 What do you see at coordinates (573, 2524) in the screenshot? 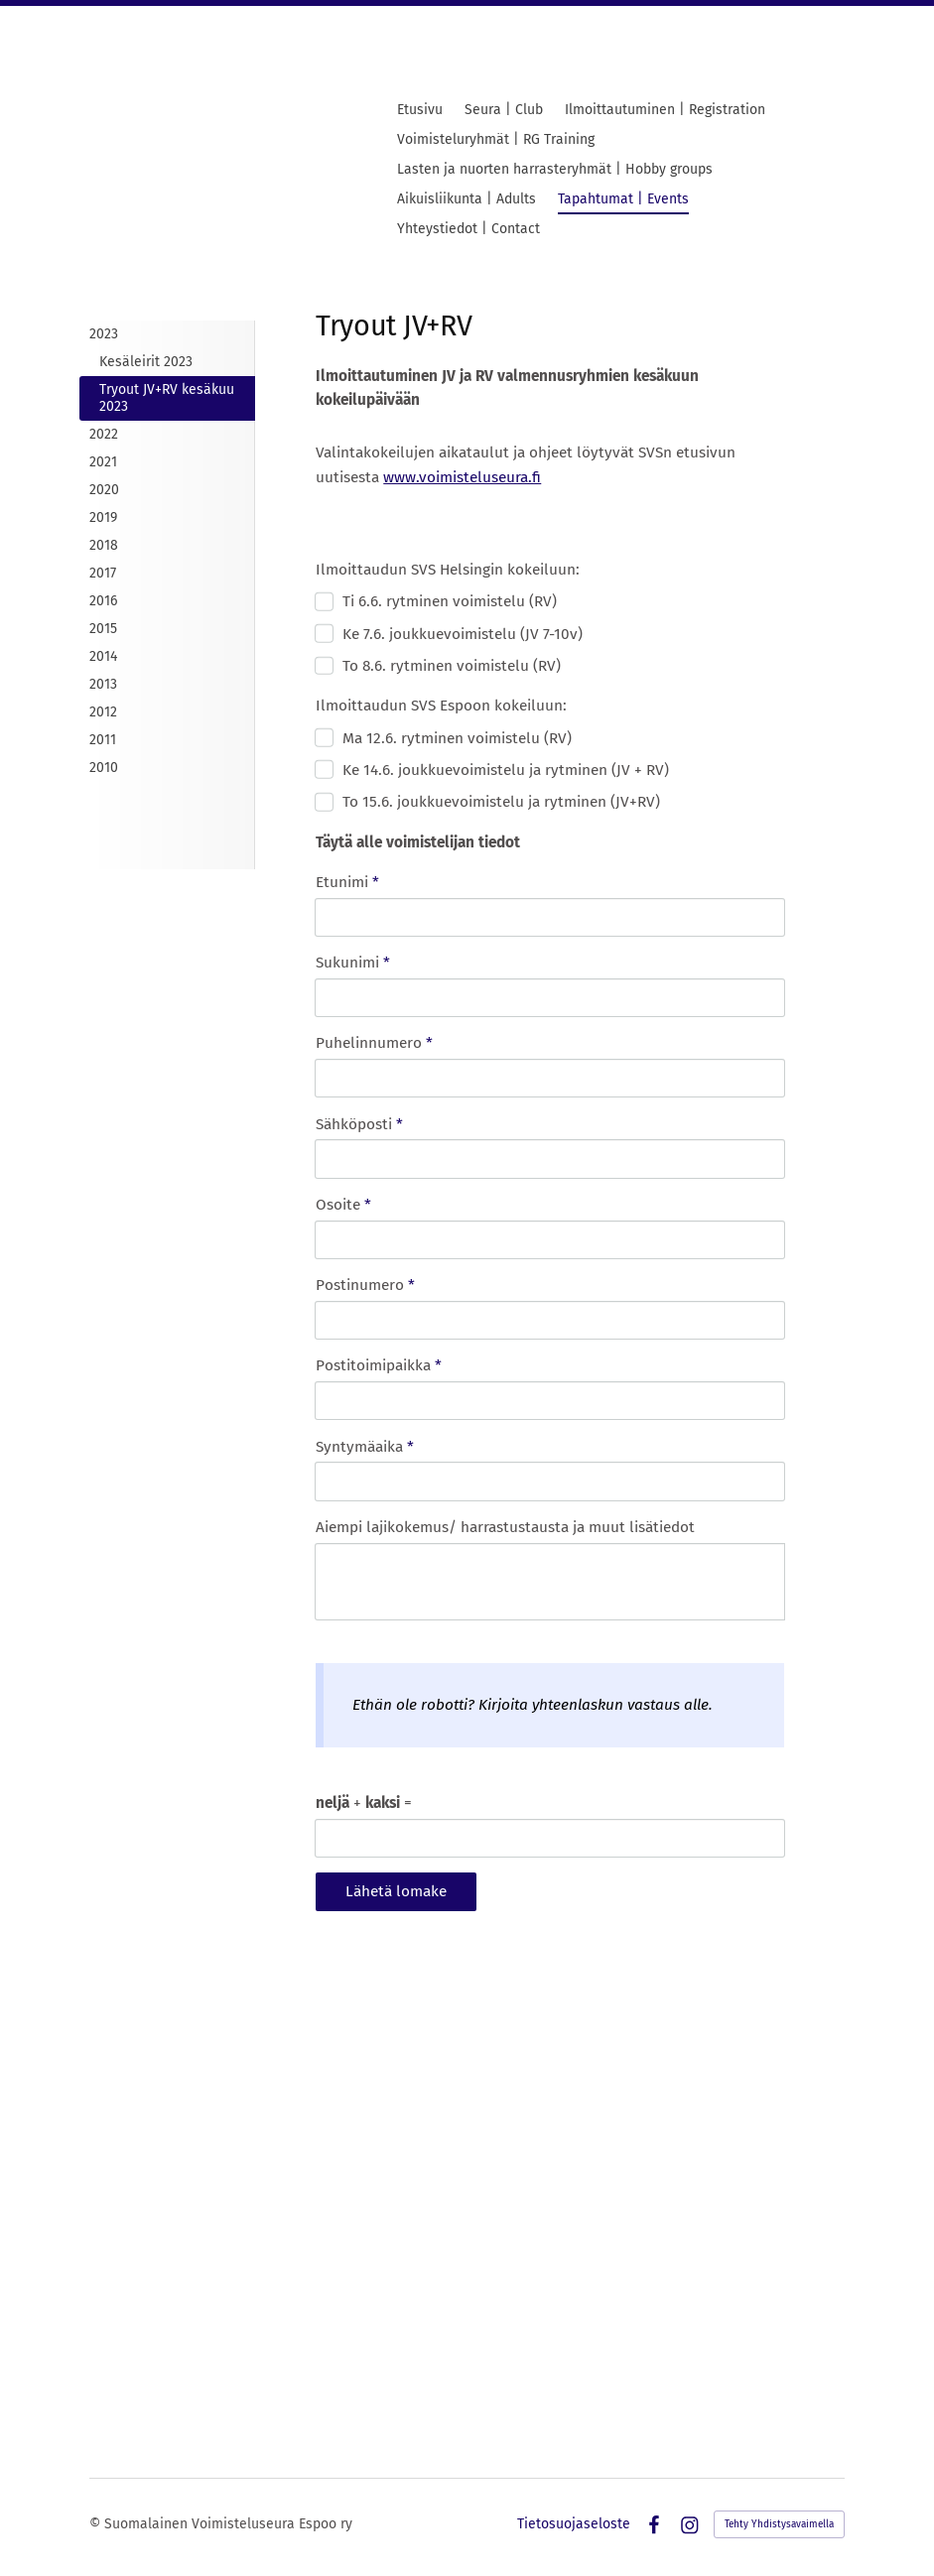
I see `Tietosuojaseloste` at bounding box center [573, 2524].